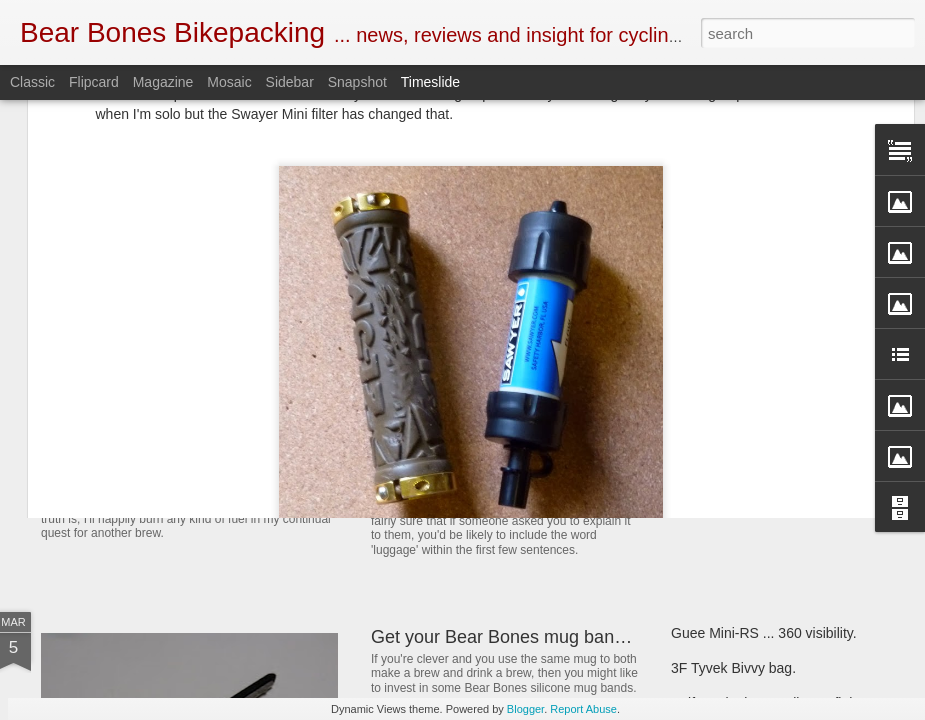 This screenshot has width=925, height=720. Describe the element at coordinates (768, 462) in the screenshot. I see `First look ... SOTO Muka stove.` at that location.